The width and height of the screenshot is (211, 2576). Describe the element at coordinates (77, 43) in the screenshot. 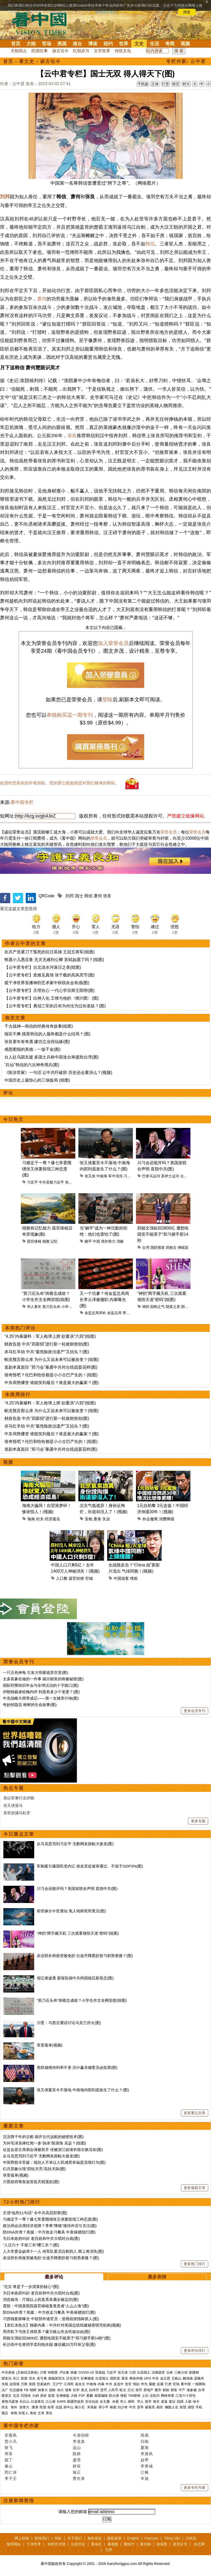

I see `港台` at that location.